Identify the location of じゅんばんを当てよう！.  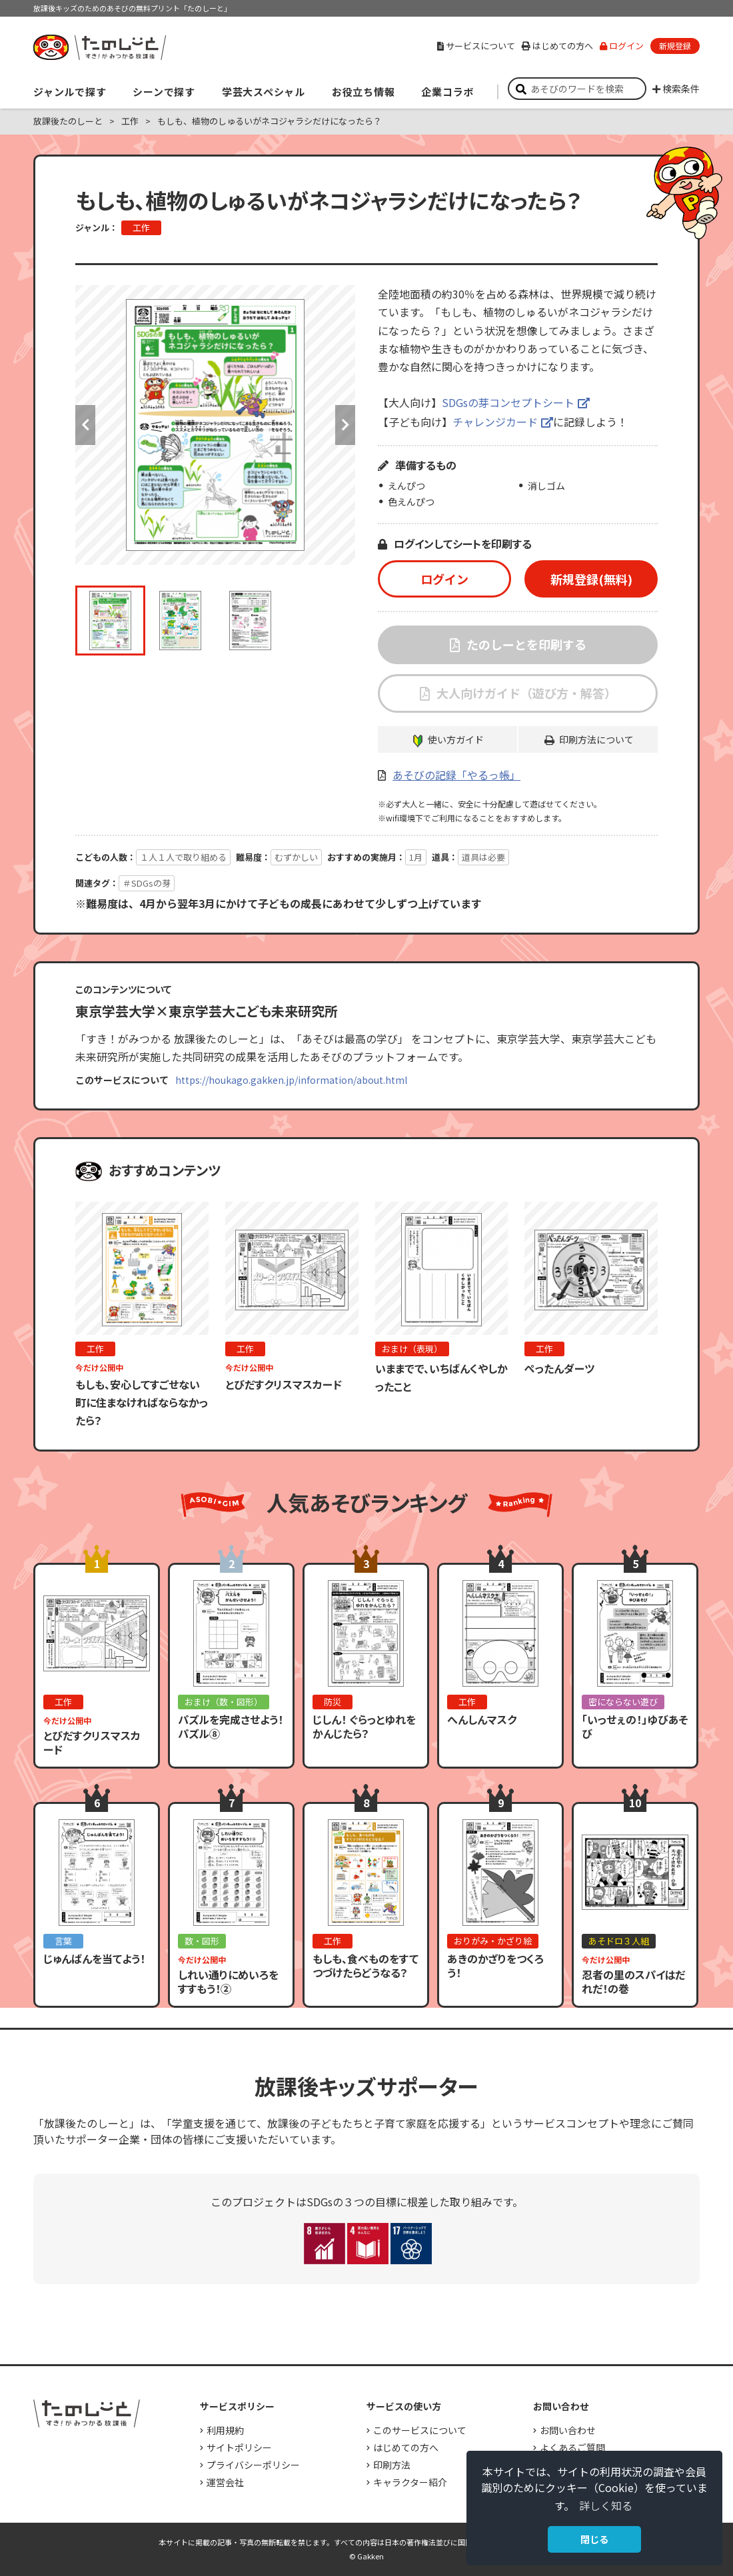
(94, 1958).